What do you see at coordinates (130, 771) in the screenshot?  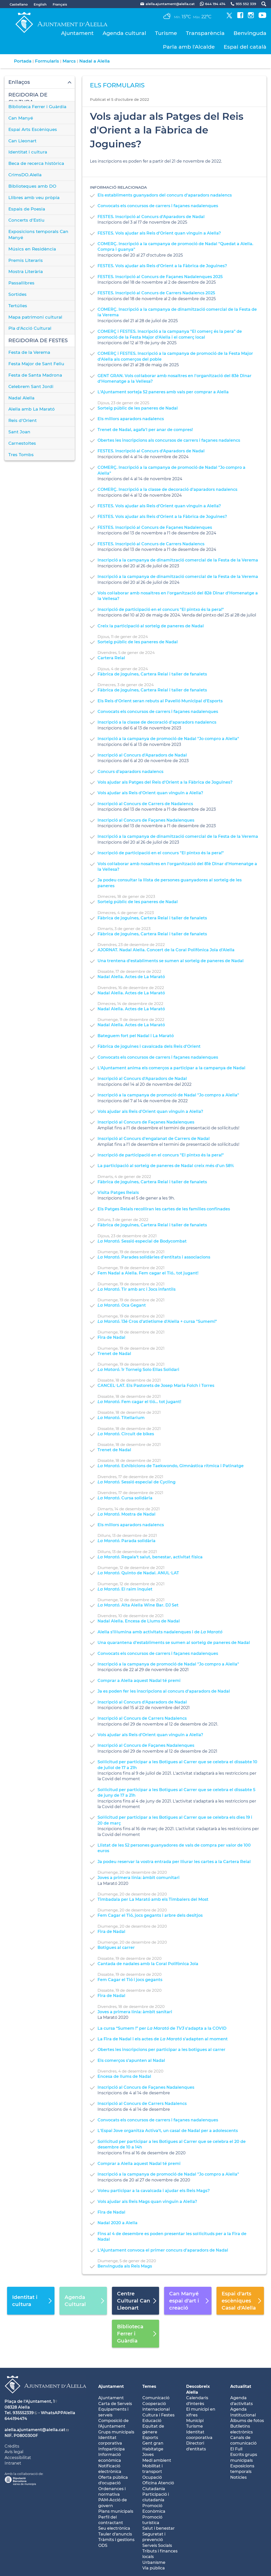 I see `Concurs d'aparadors nadalencs` at bounding box center [130, 771].